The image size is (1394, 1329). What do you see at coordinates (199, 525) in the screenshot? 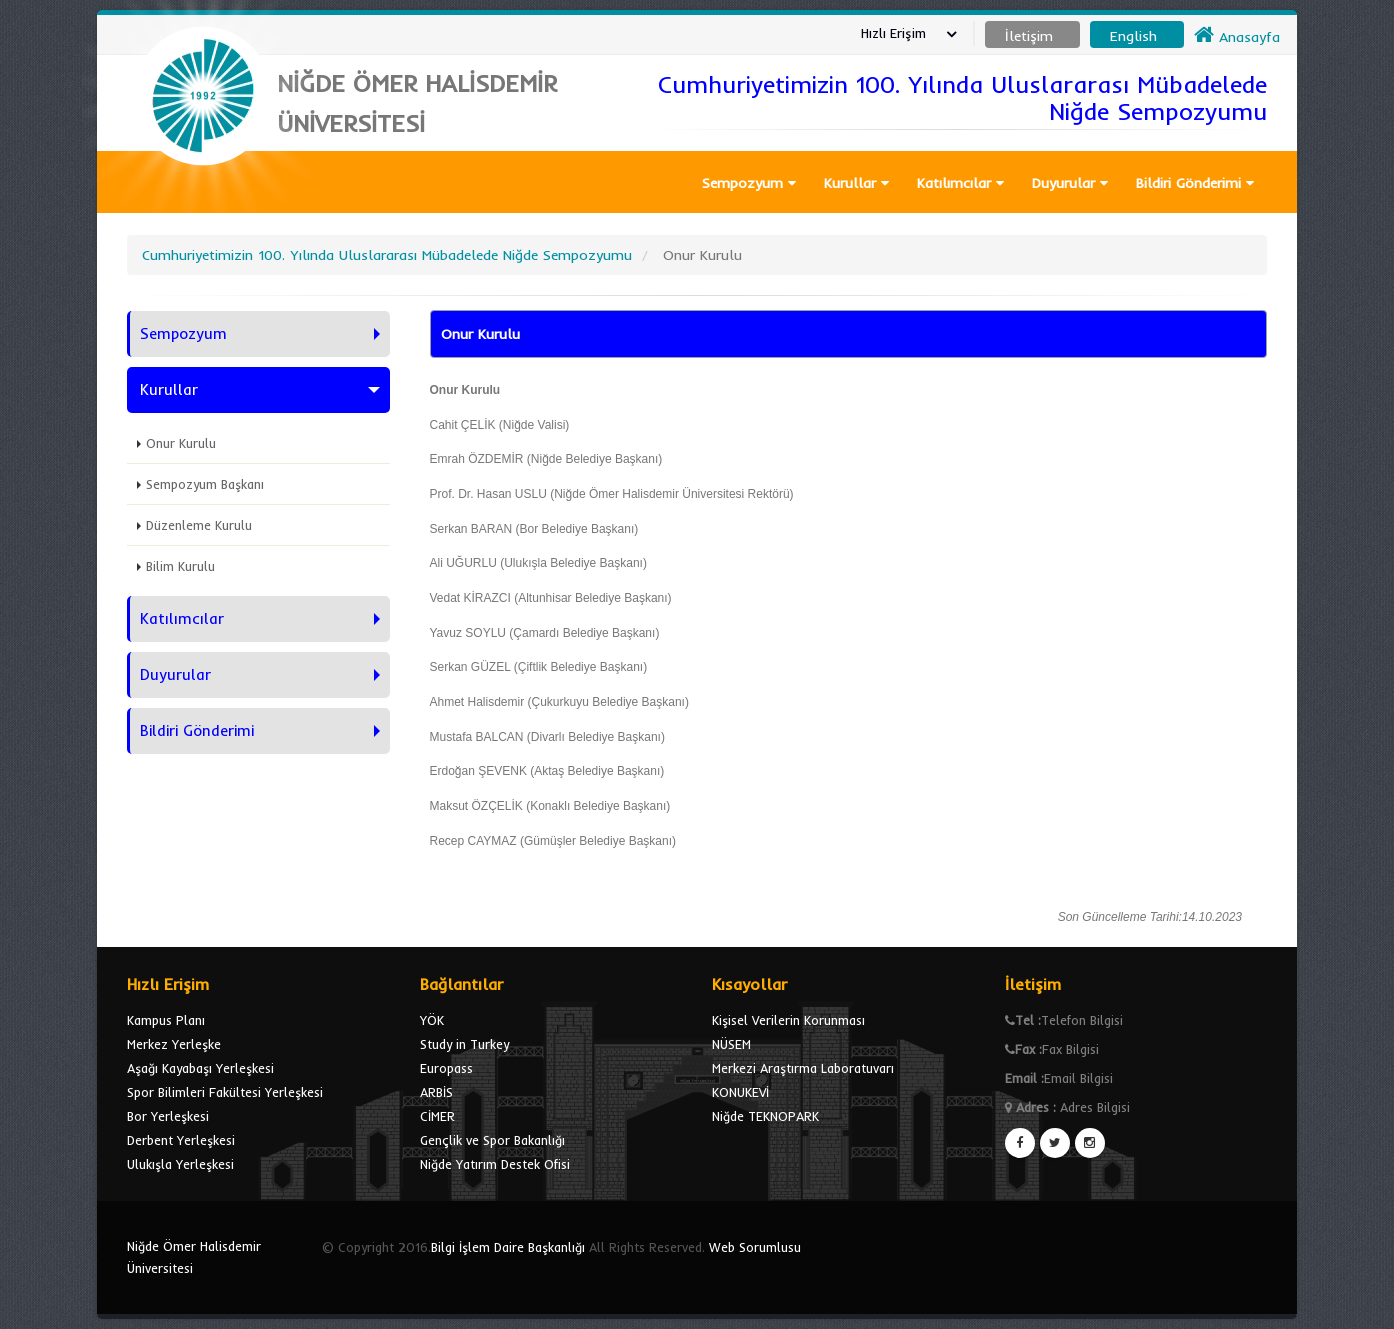
I see `Düzenleme Kurulu` at bounding box center [199, 525].